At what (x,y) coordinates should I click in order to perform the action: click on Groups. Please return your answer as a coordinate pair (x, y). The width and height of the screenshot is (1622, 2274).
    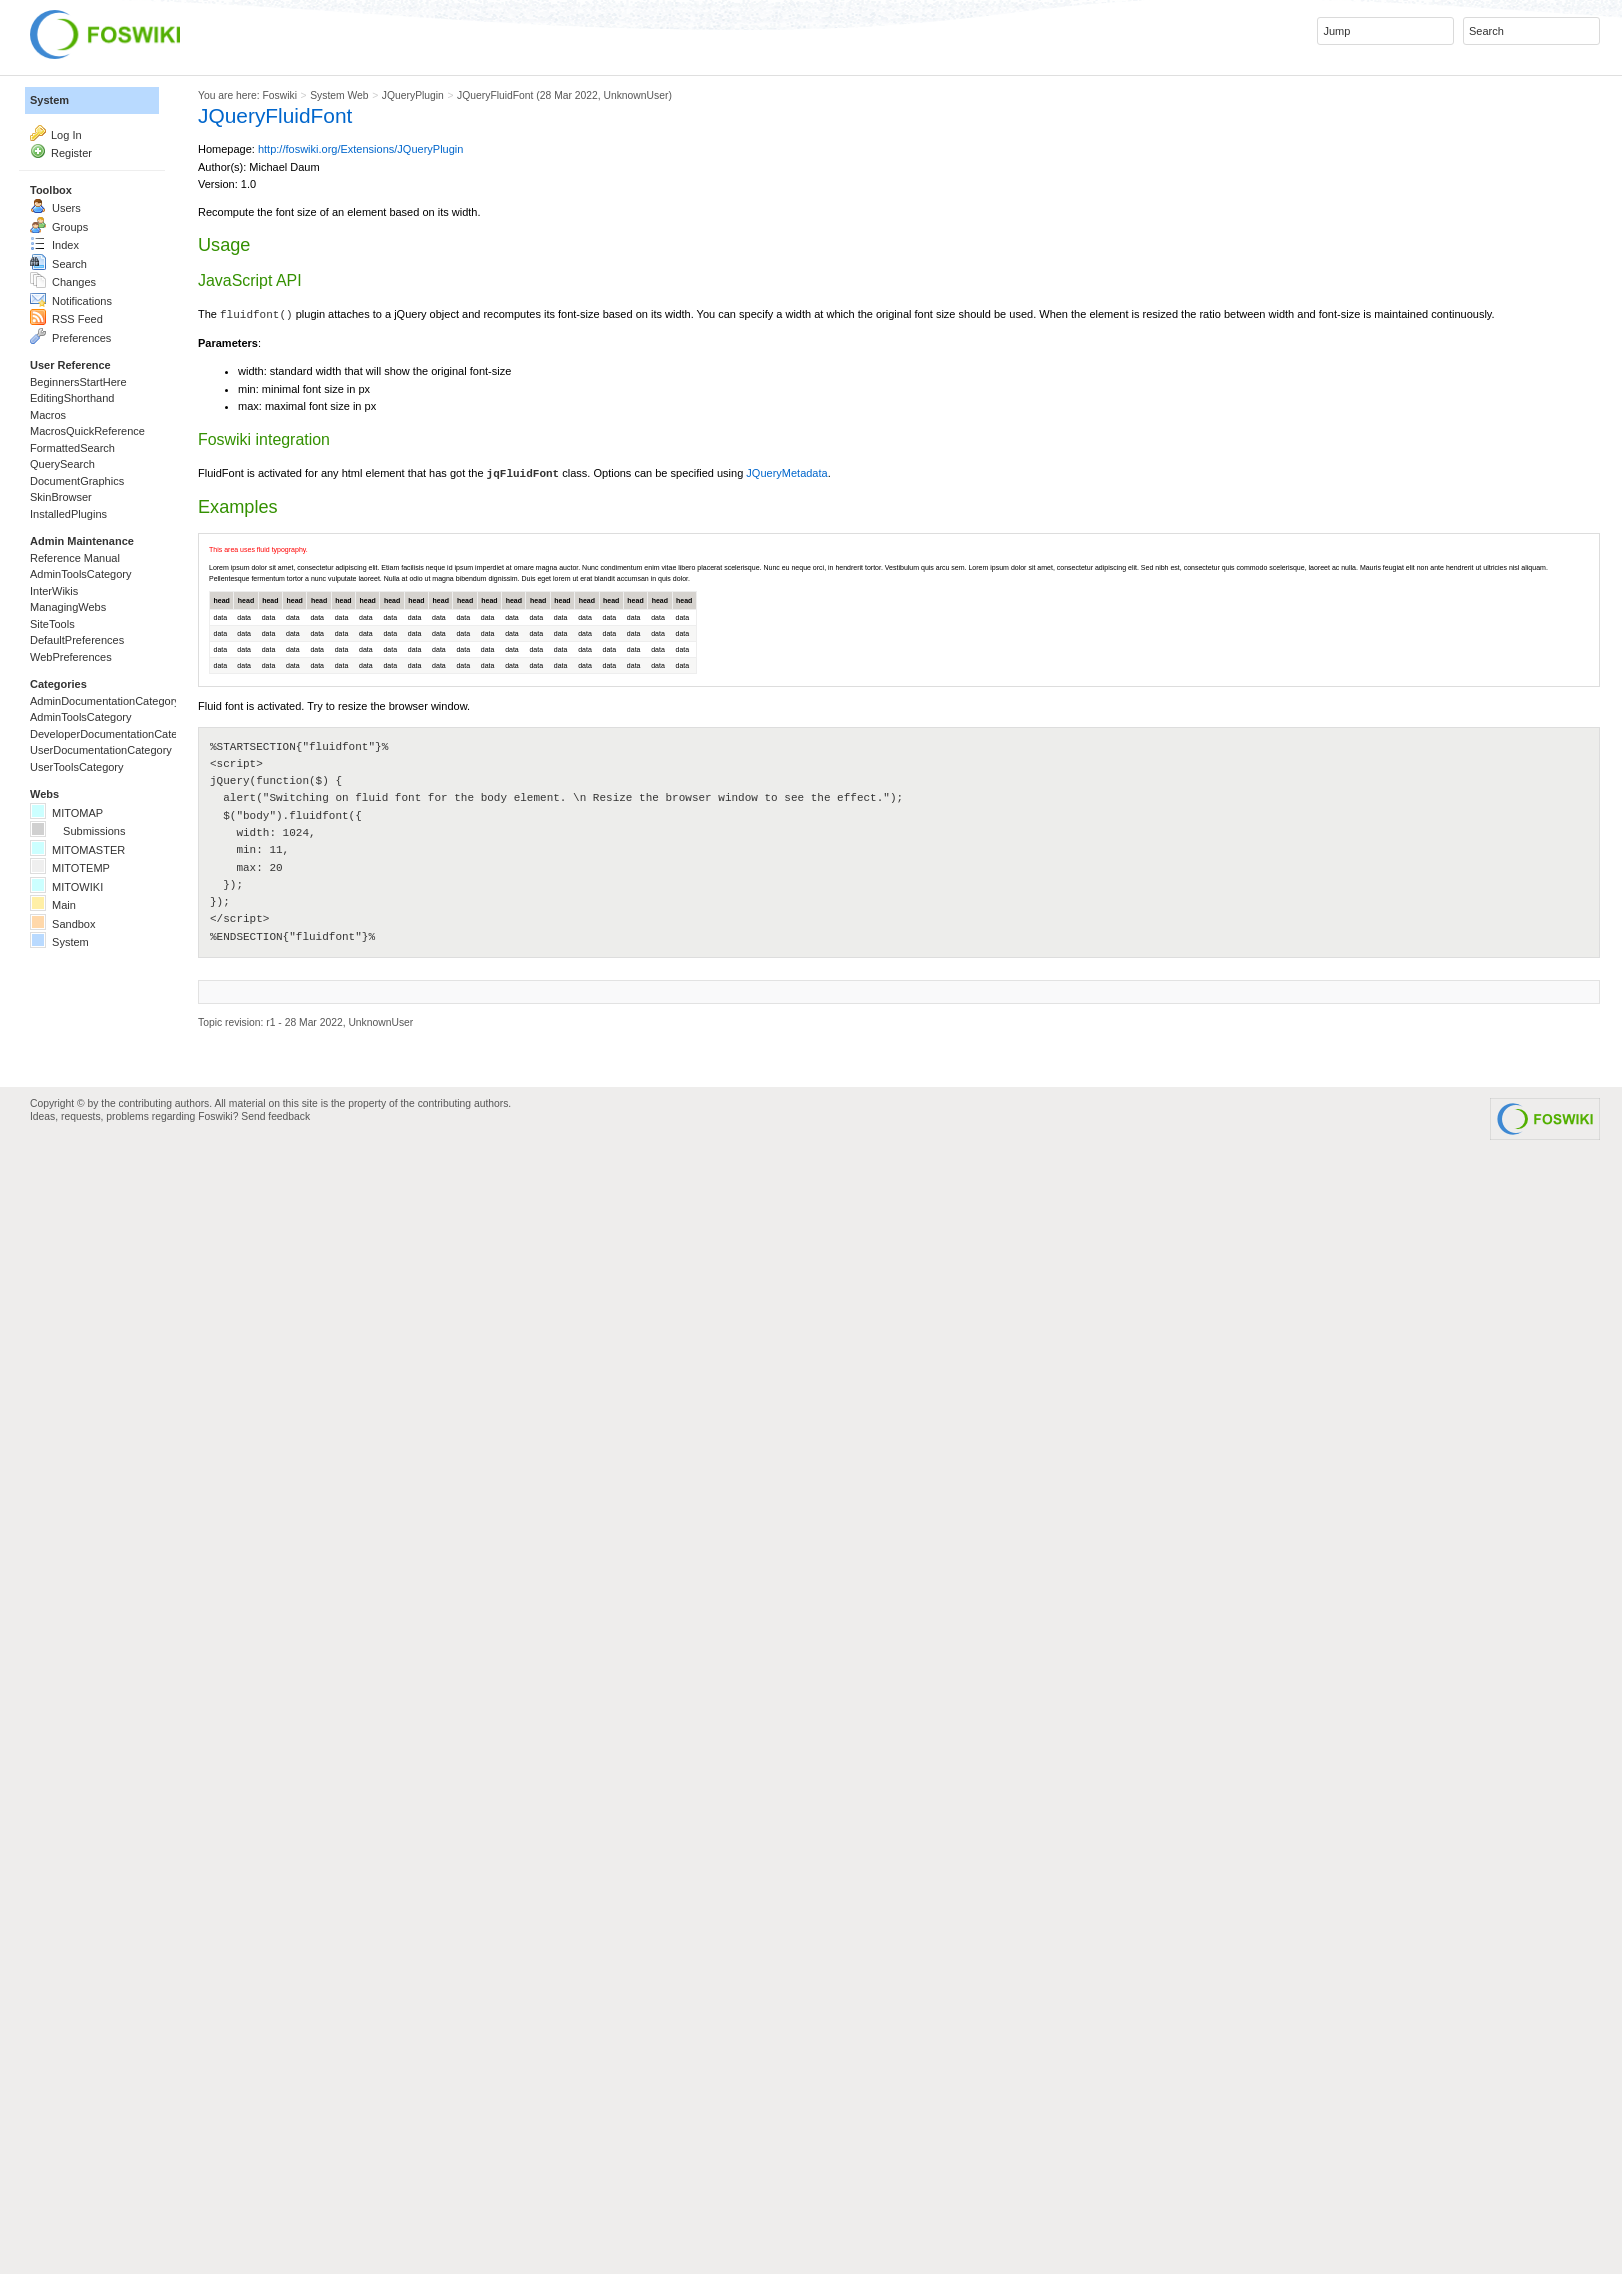
    Looking at the image, I should click on (75, 327).